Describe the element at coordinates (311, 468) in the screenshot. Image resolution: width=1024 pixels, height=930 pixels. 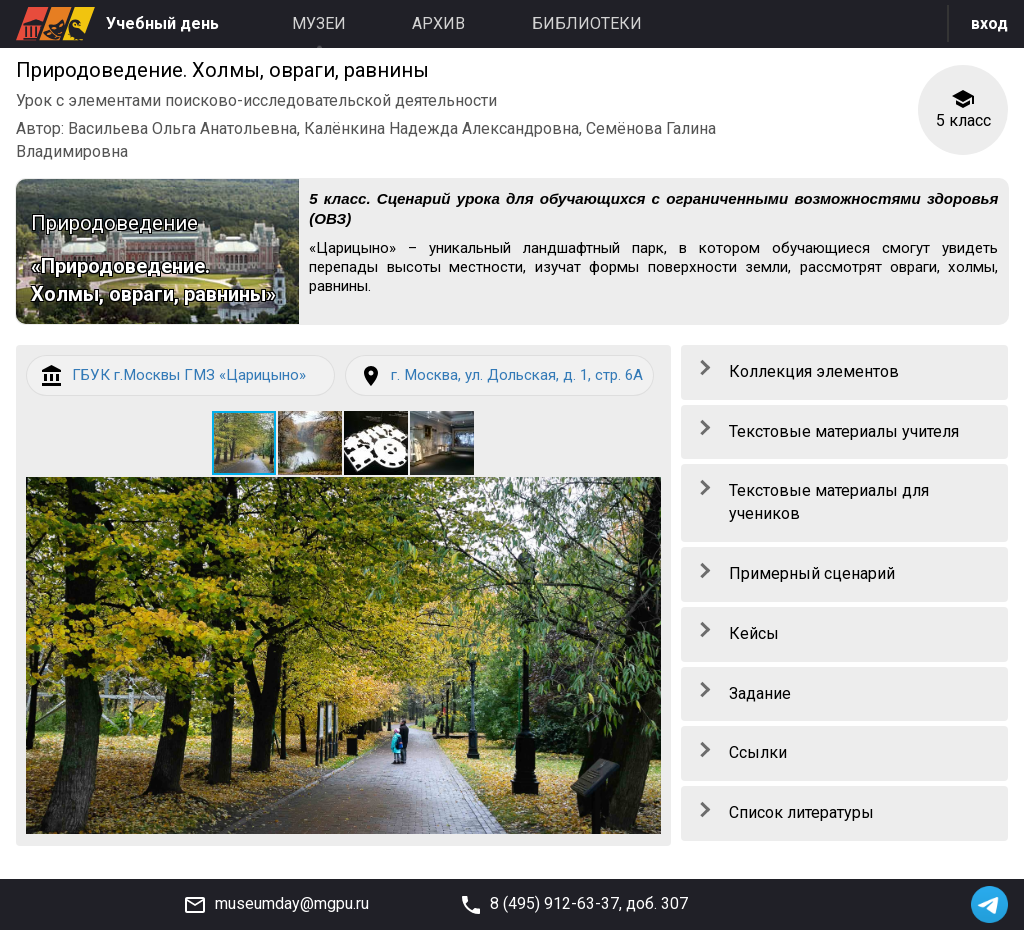
I see `[button]` at that location.